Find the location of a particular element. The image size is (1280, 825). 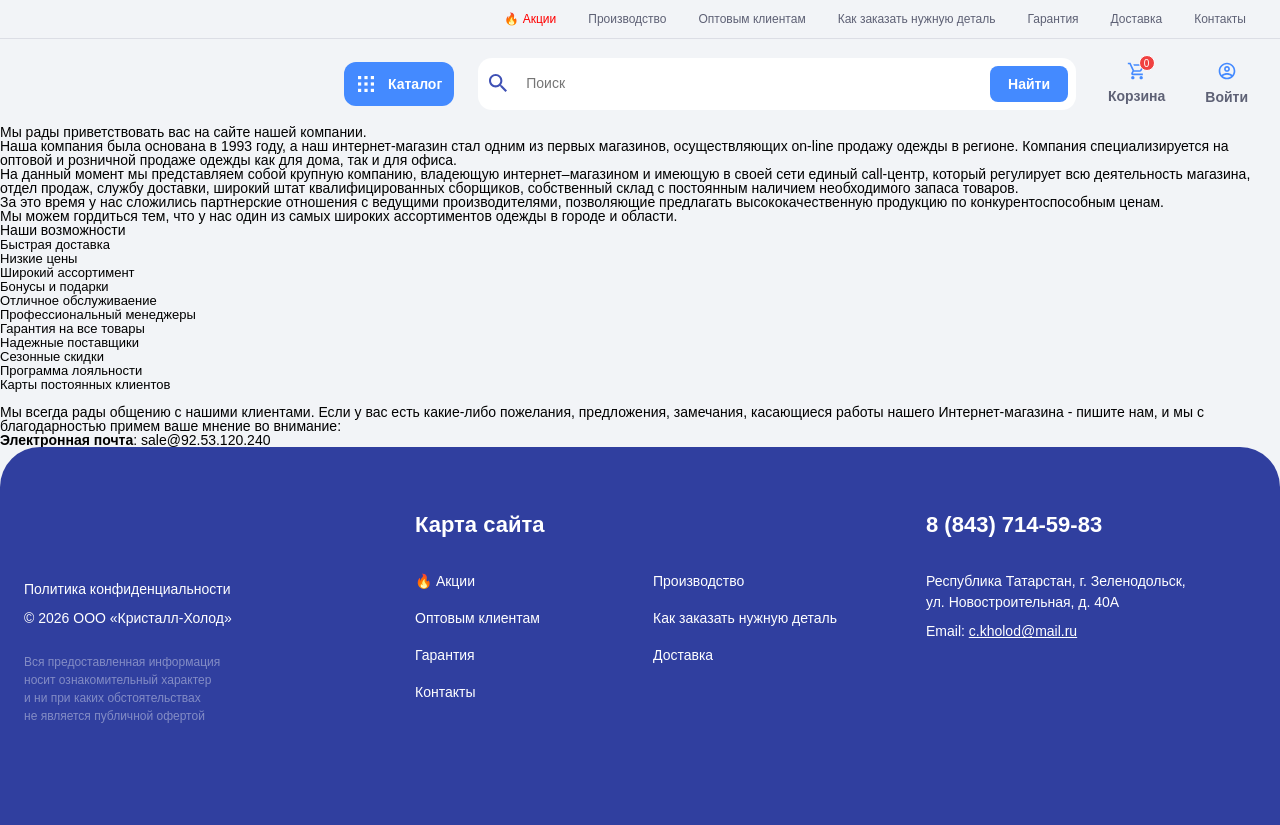

Каталог is located at coordinates (399, 84).